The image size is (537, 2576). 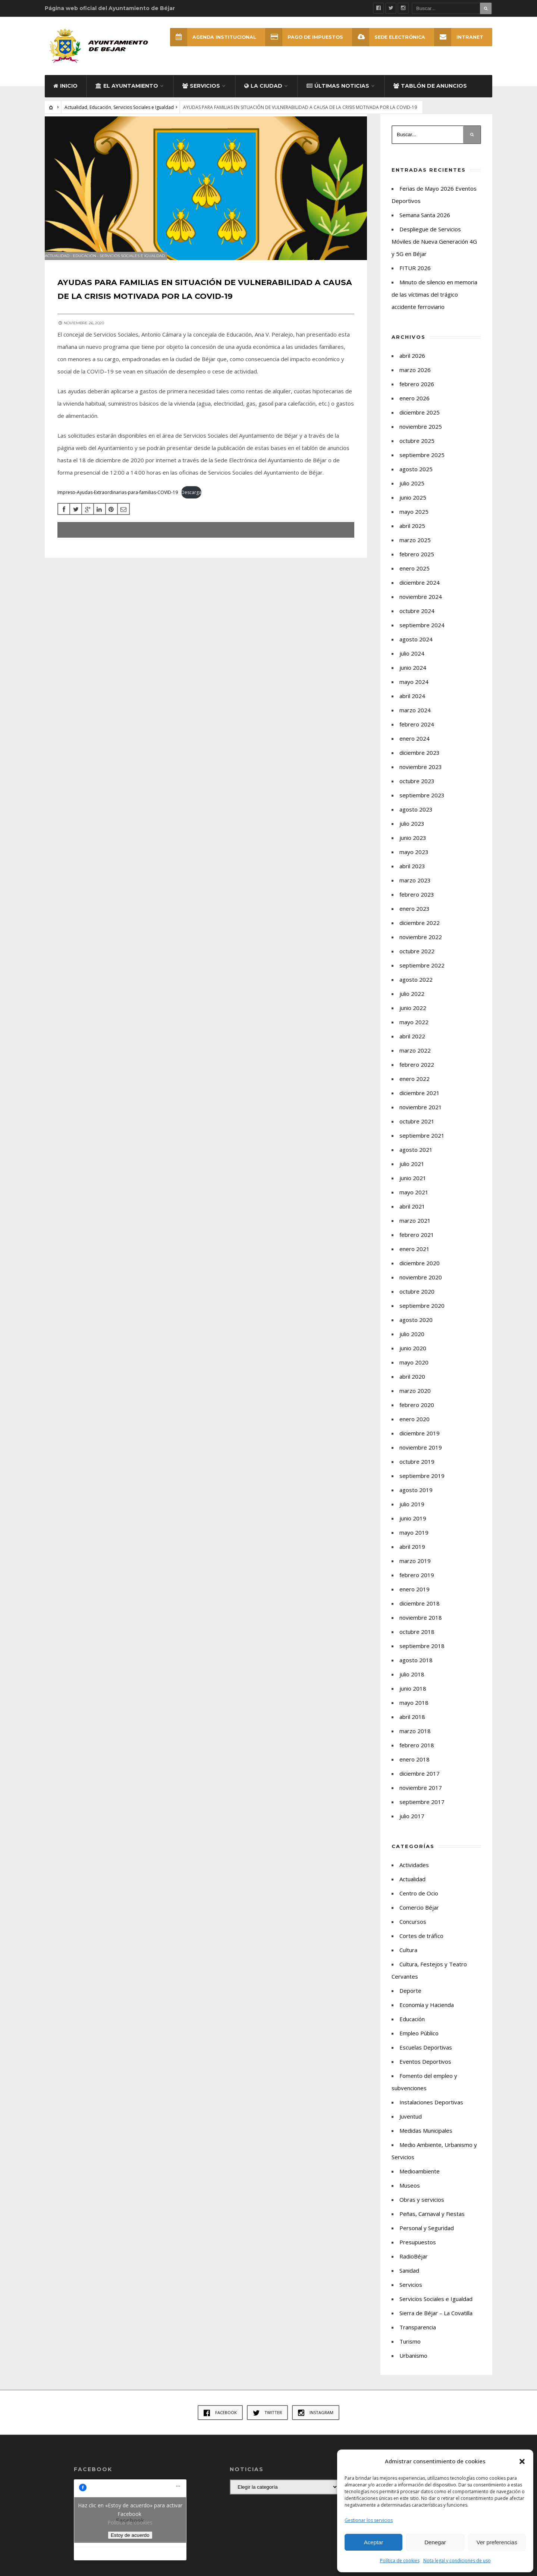 I want to click on septiembre 2023, so click(x=422, y=804).